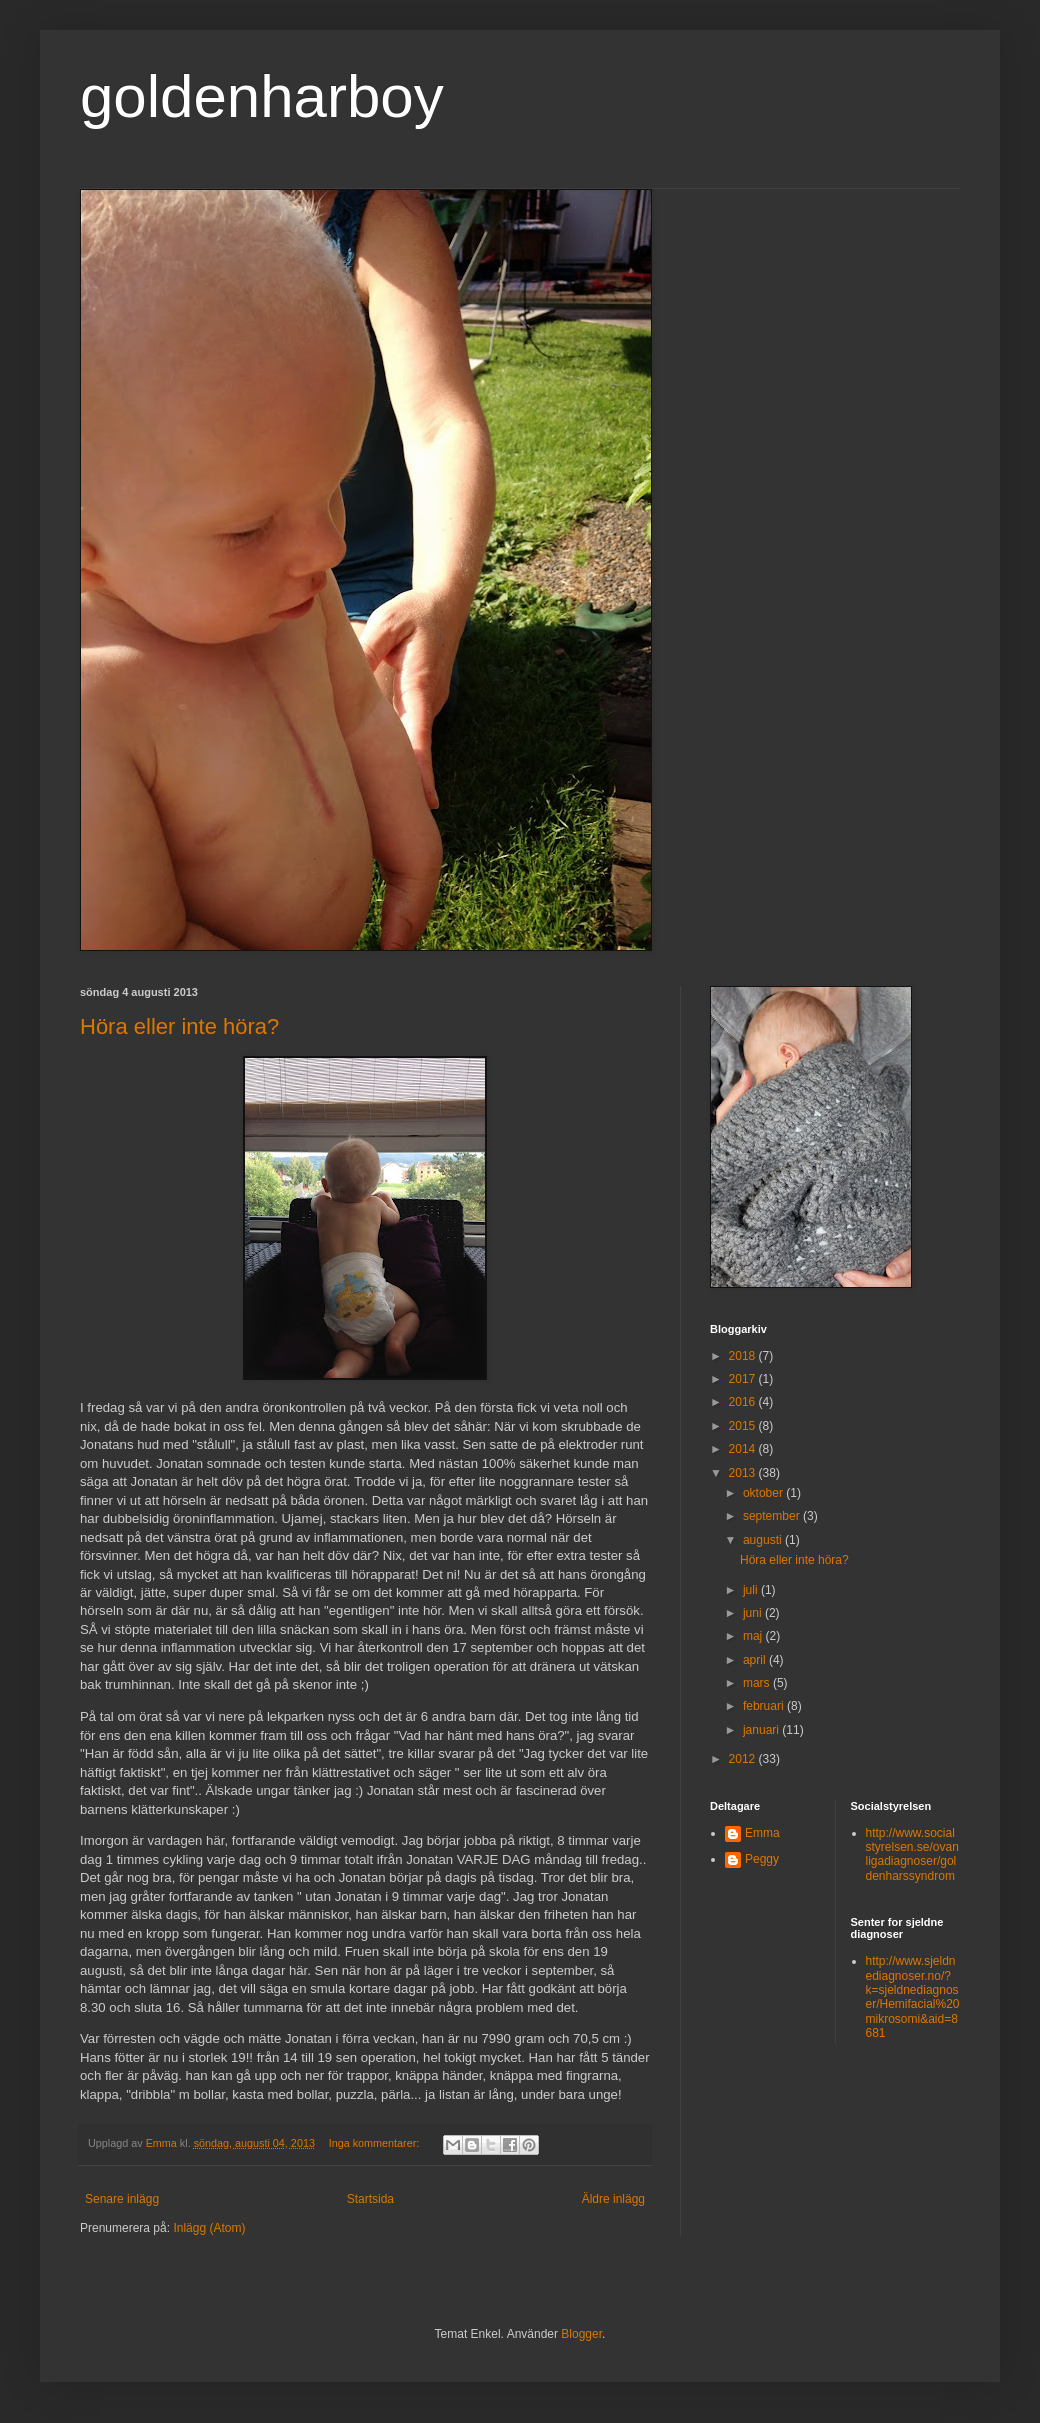 The width and height of the screenshot is (1040, 2423). I want to click on 2013, so click(744, 1473).